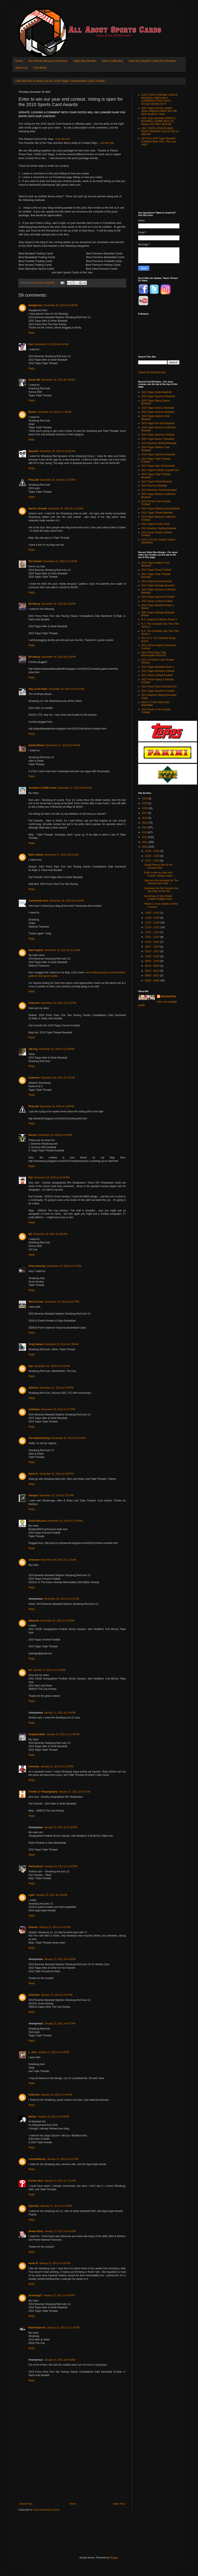 Image resolution: width=198 pixels, height=2576 pixels. I want to click on 2013 Bowman Sterling Baseball, so click(158, 528).